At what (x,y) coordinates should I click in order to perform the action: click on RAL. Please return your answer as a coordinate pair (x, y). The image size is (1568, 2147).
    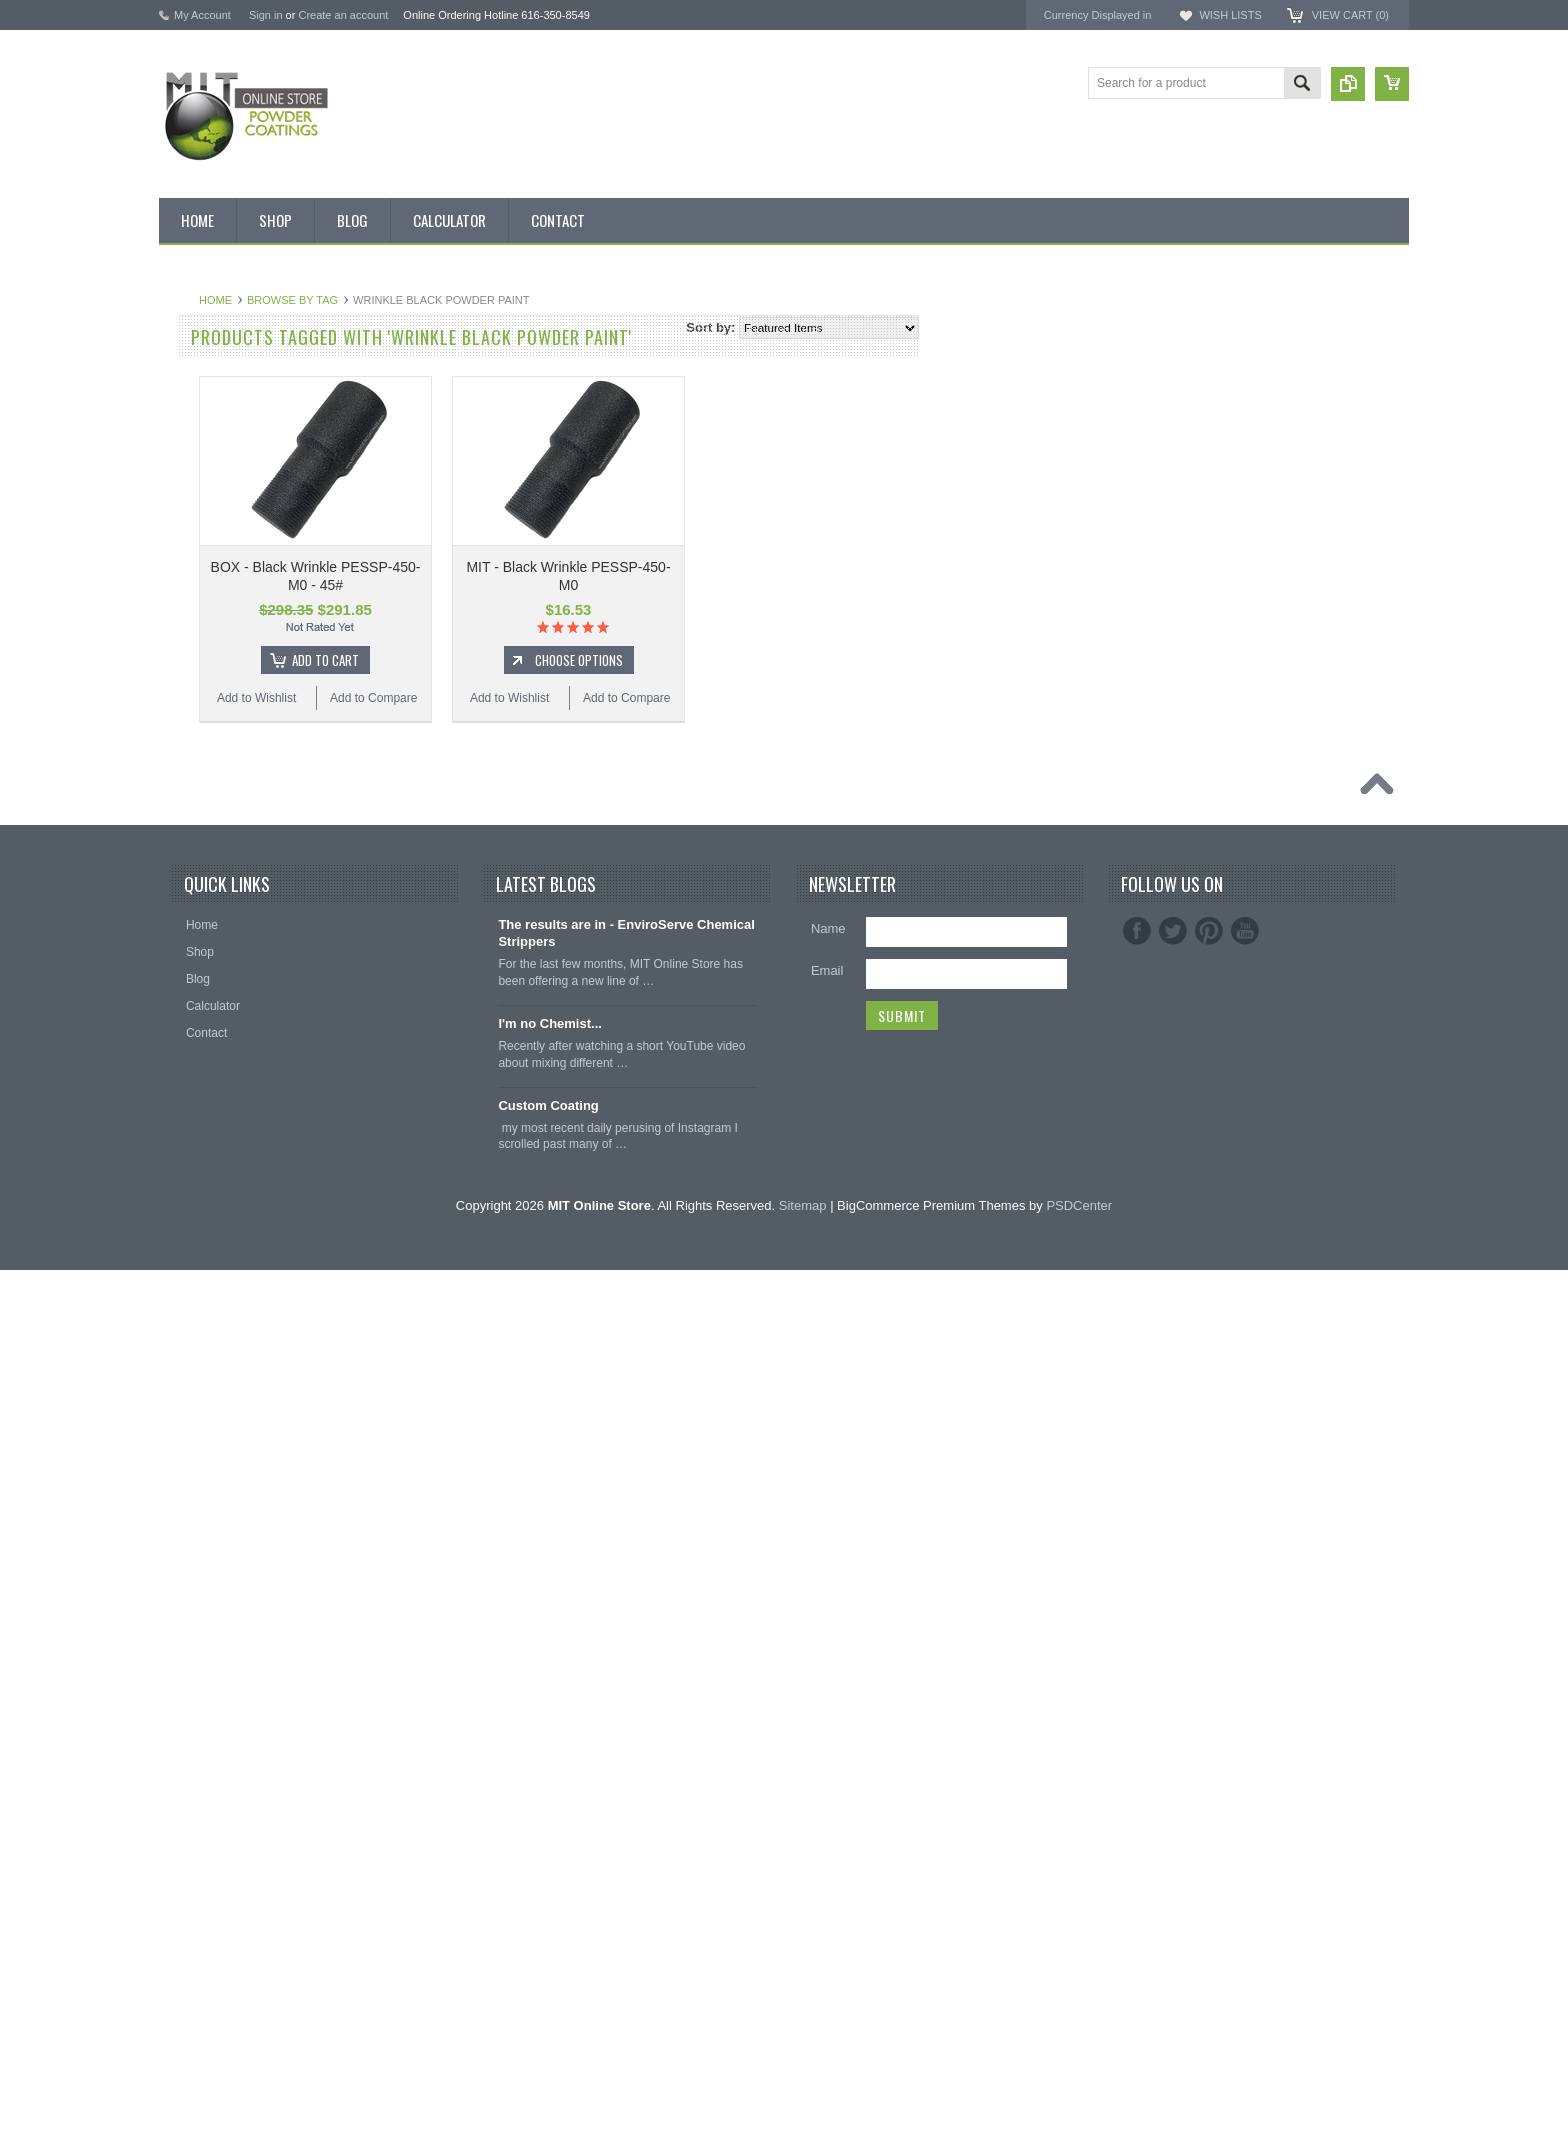
    Looking at the image, I should click on (181, 1293).